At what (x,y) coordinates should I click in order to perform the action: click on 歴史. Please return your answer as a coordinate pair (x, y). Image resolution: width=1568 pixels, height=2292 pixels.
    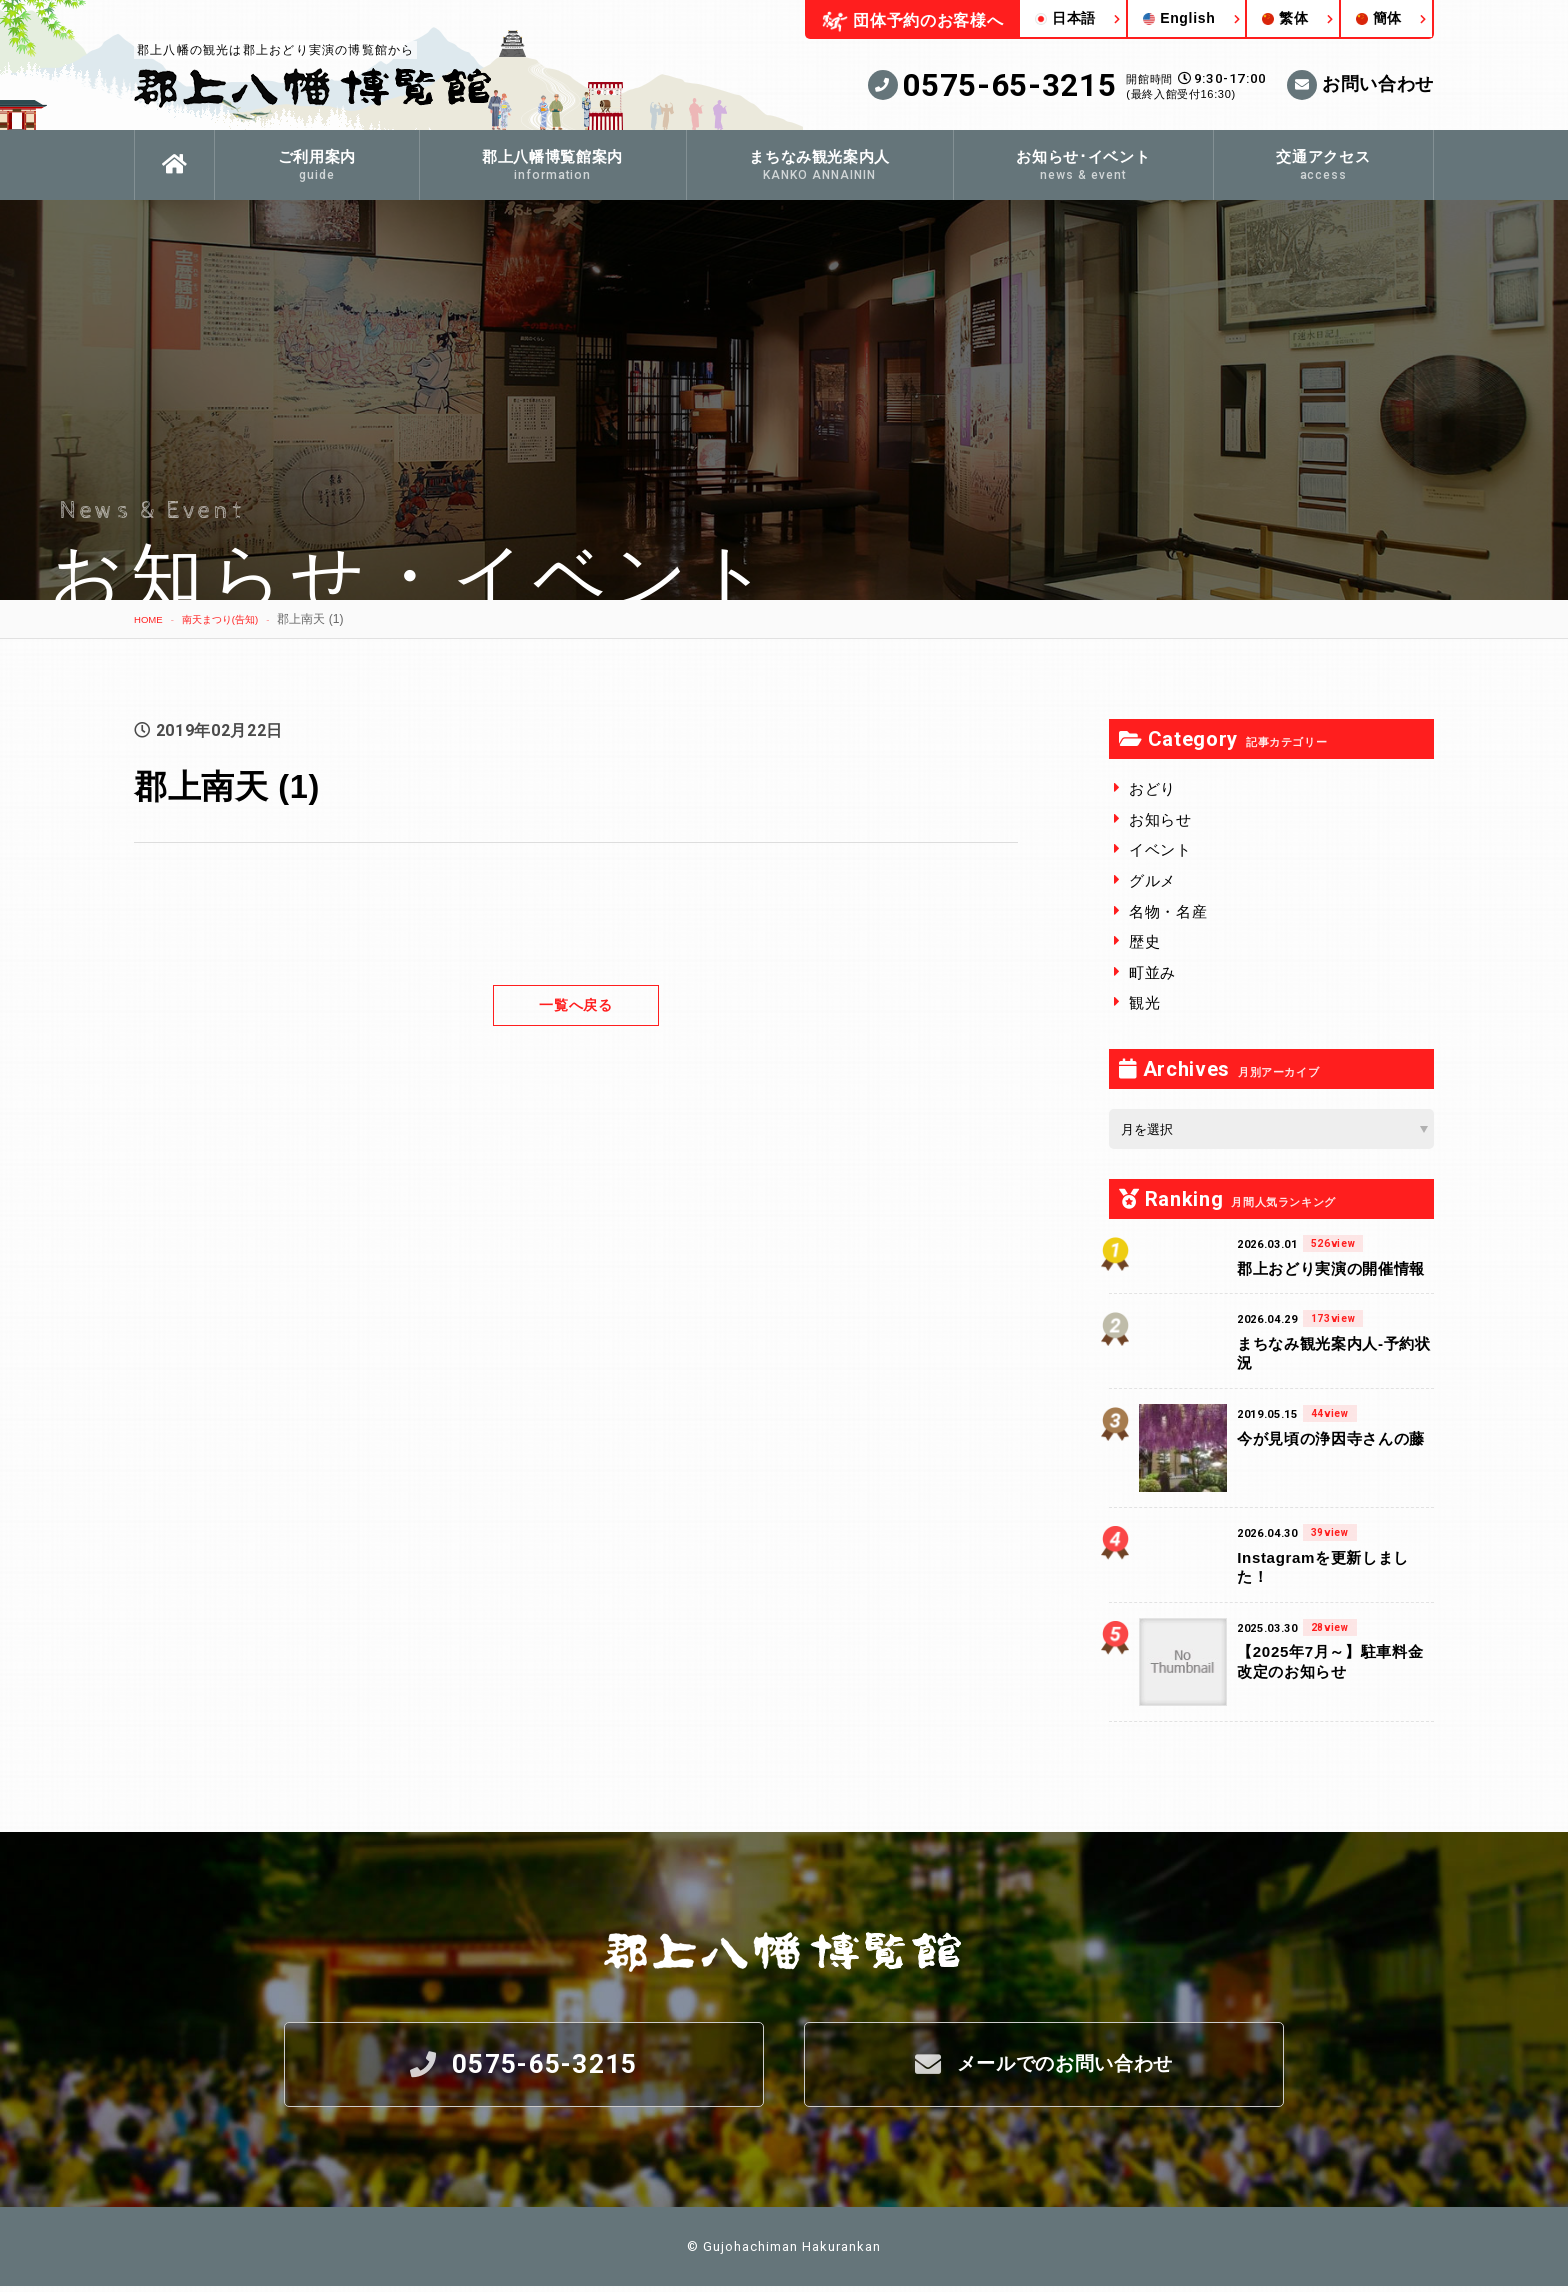
    Looking at the image, I should click on (1144, 941).